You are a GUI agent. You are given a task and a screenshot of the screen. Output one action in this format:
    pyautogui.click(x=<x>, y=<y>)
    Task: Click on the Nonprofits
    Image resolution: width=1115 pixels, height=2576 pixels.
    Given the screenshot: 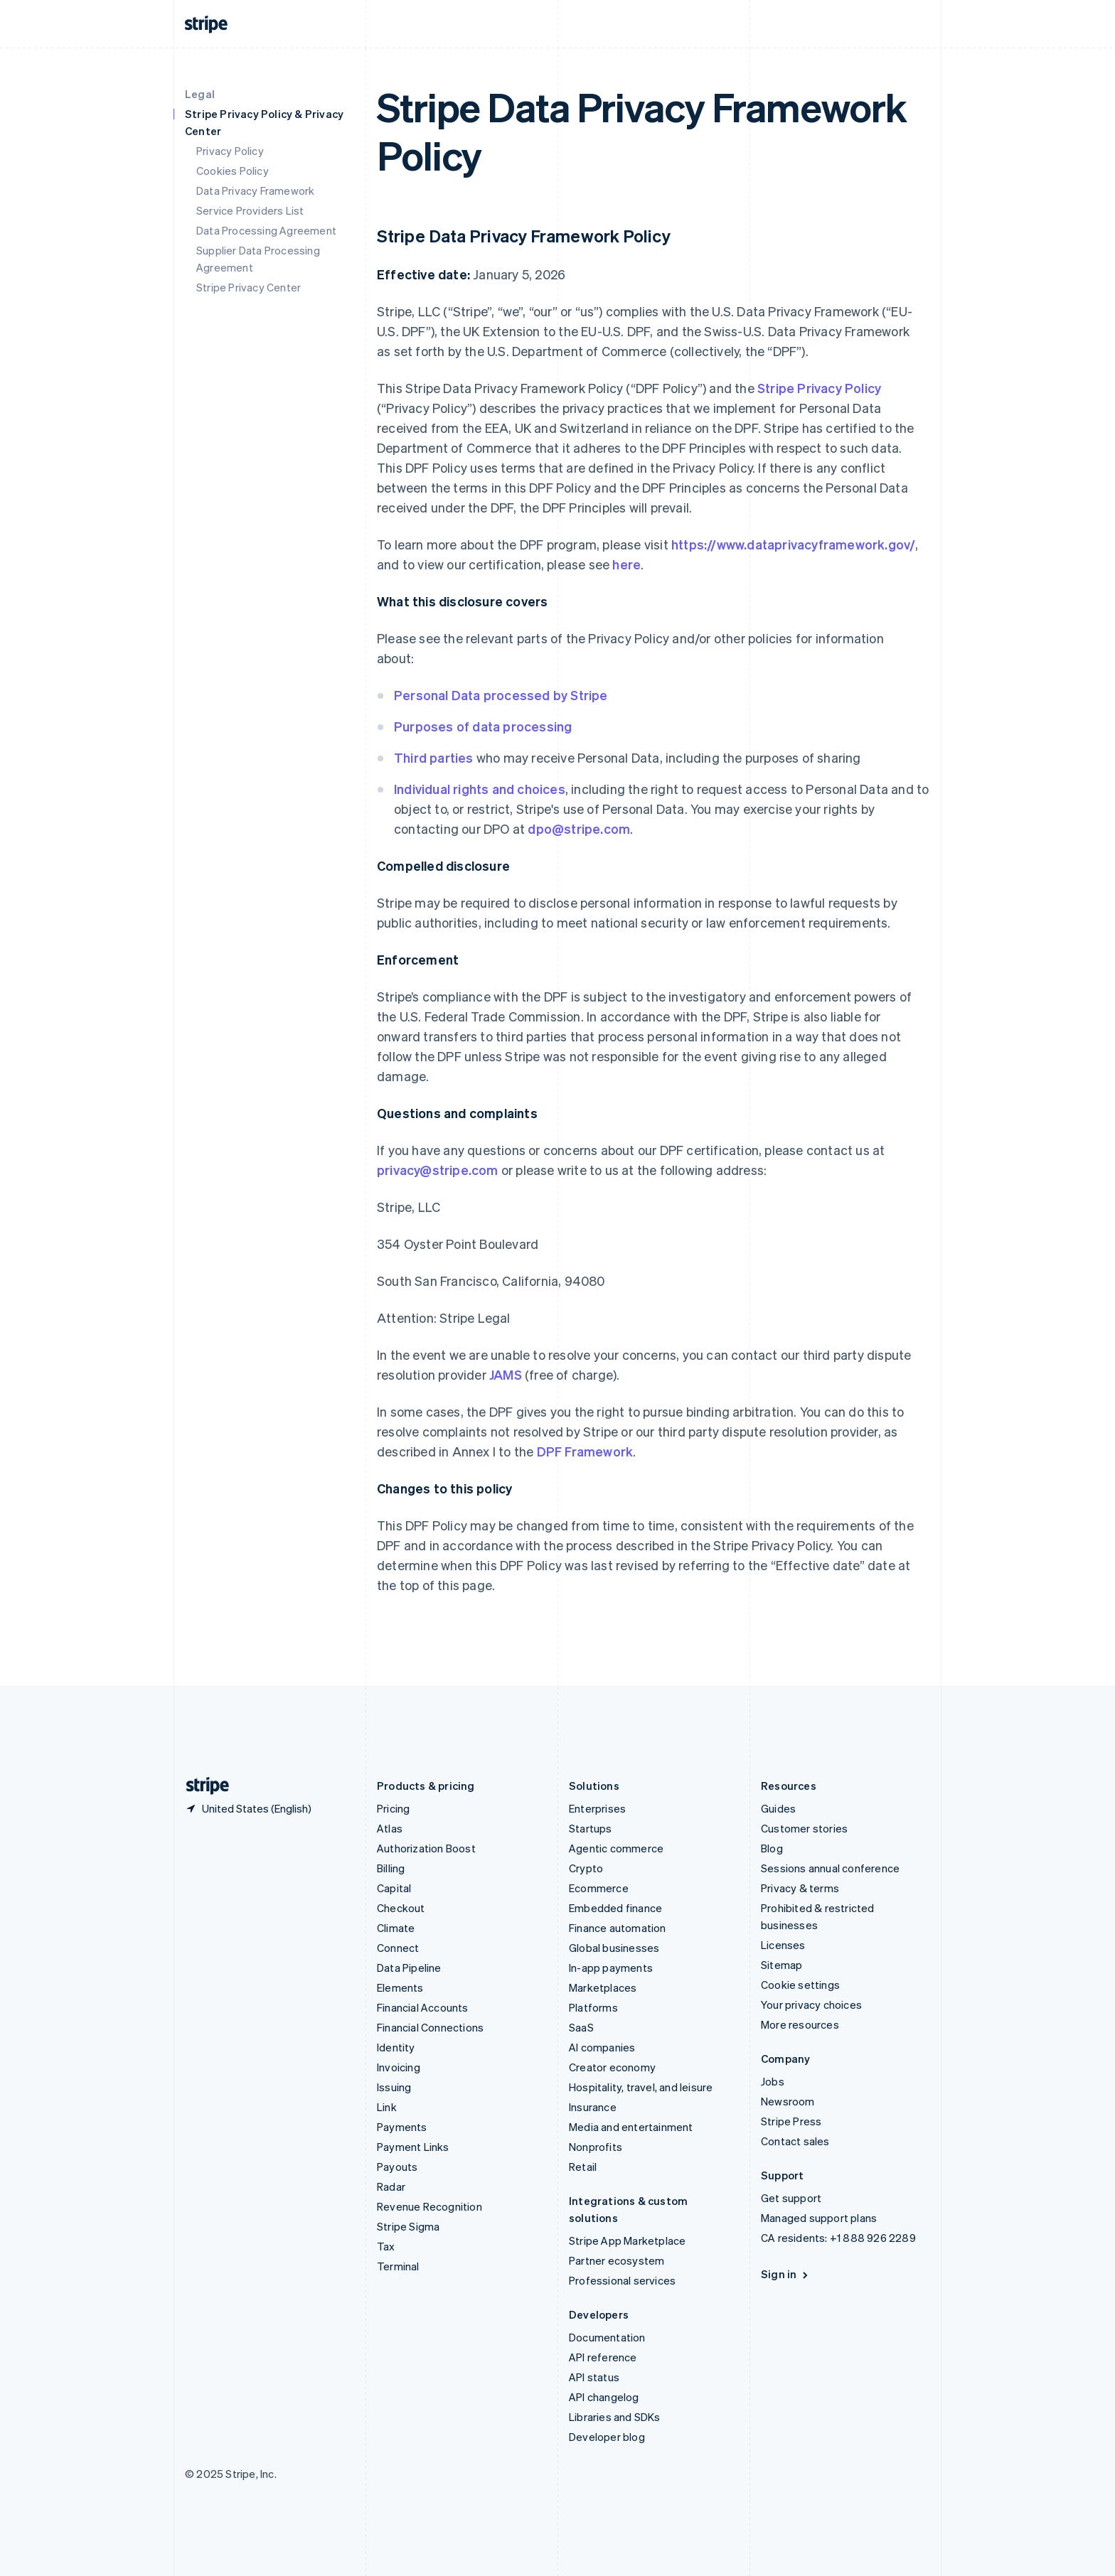 What is the action you would take?
    pyautogui.click(x=595, y=2147)
    